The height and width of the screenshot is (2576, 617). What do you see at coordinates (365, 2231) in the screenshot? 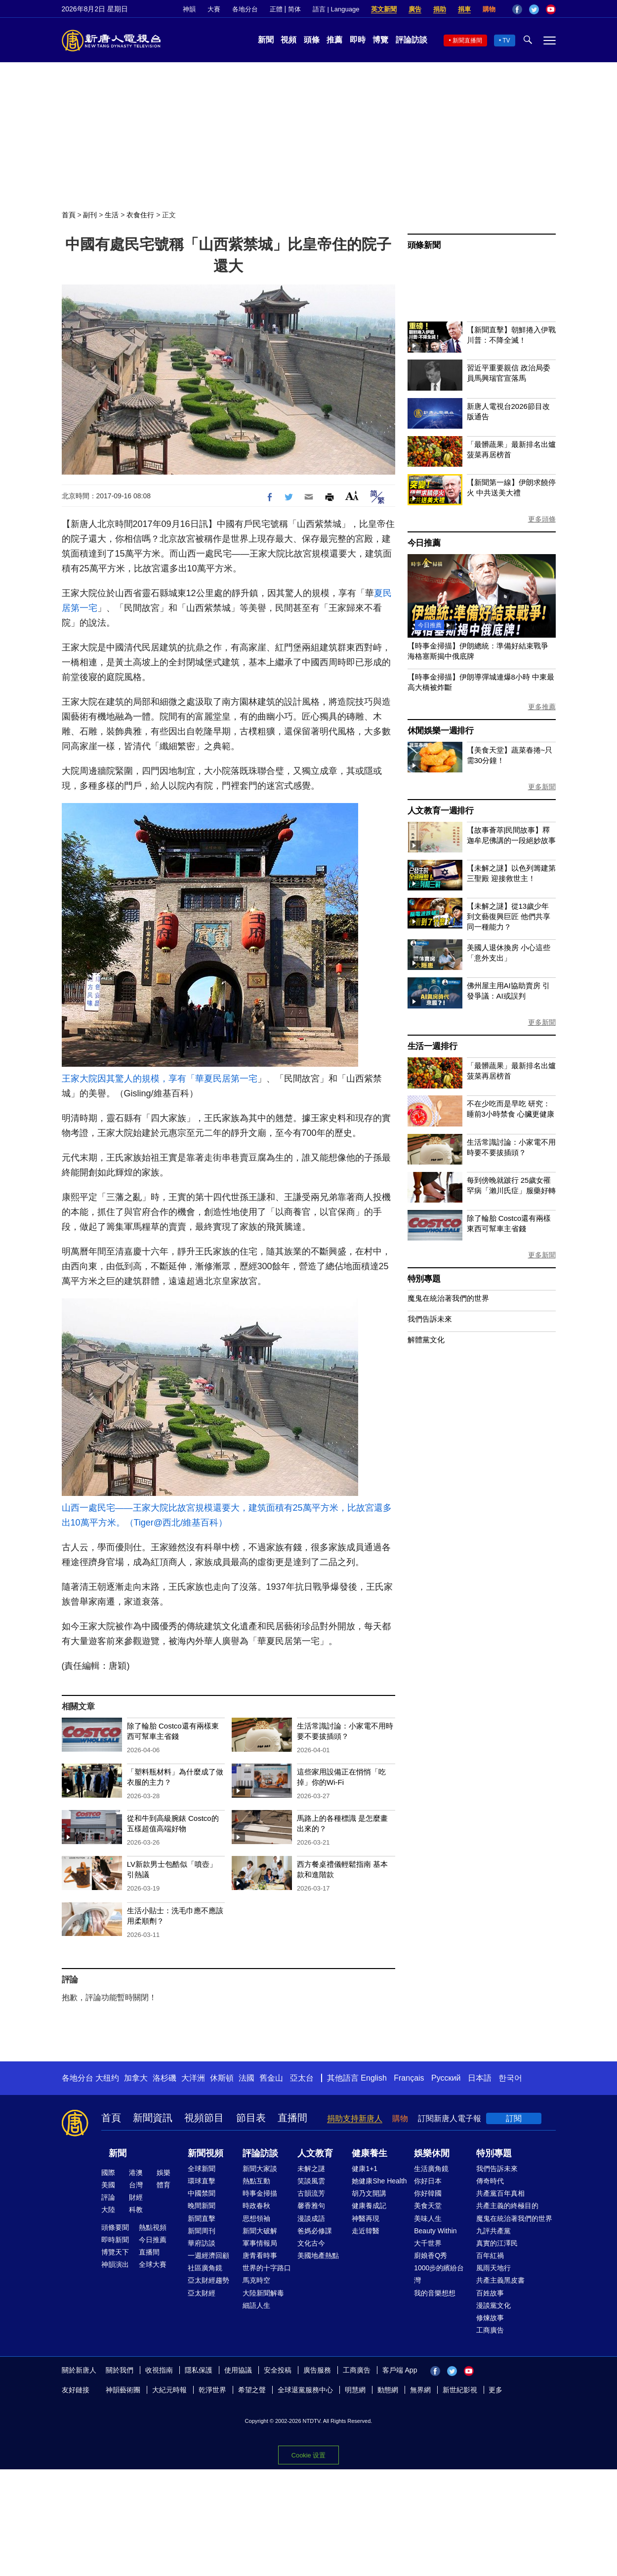
I see `走近韓醫` at bounding box center [365, 2231].